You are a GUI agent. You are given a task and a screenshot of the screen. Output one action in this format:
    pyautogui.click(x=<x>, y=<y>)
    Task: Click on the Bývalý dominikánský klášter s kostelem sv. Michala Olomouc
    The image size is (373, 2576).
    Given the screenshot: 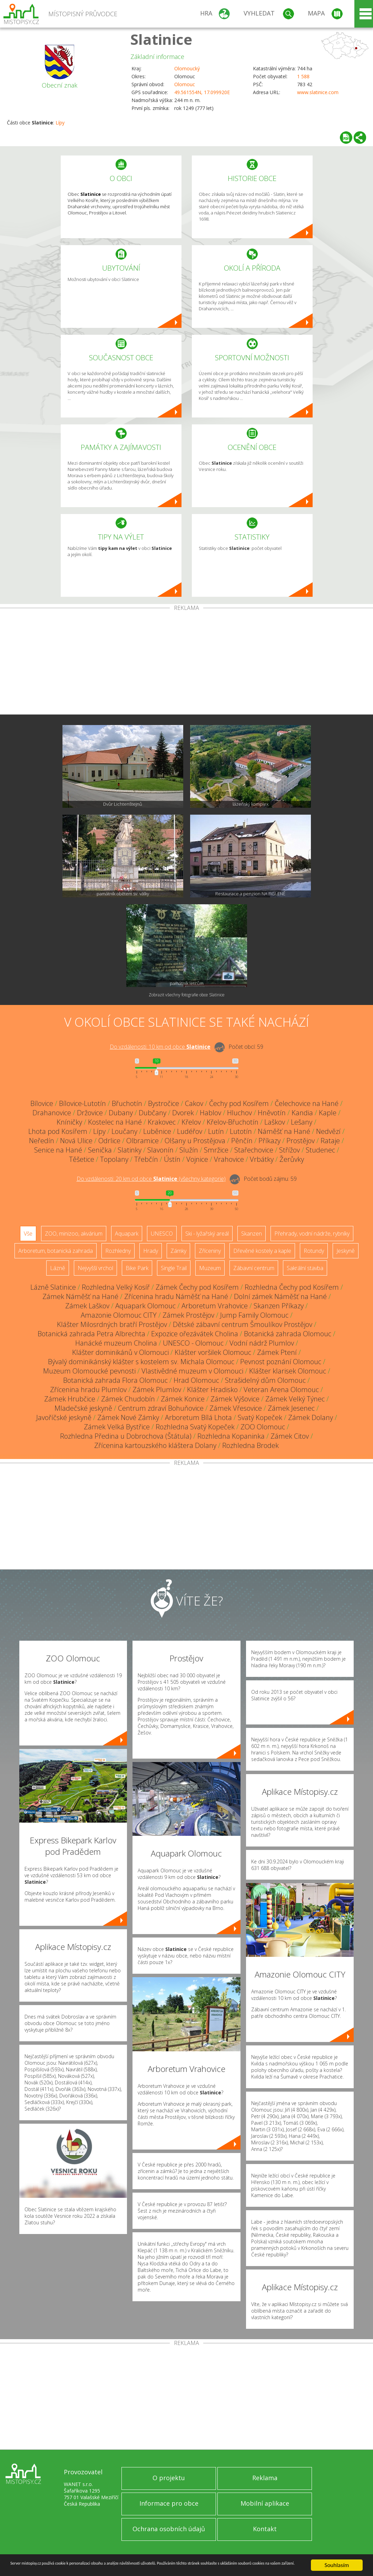 What is the action you would take?
    pyautogui.click(x=141, y=1361)
    